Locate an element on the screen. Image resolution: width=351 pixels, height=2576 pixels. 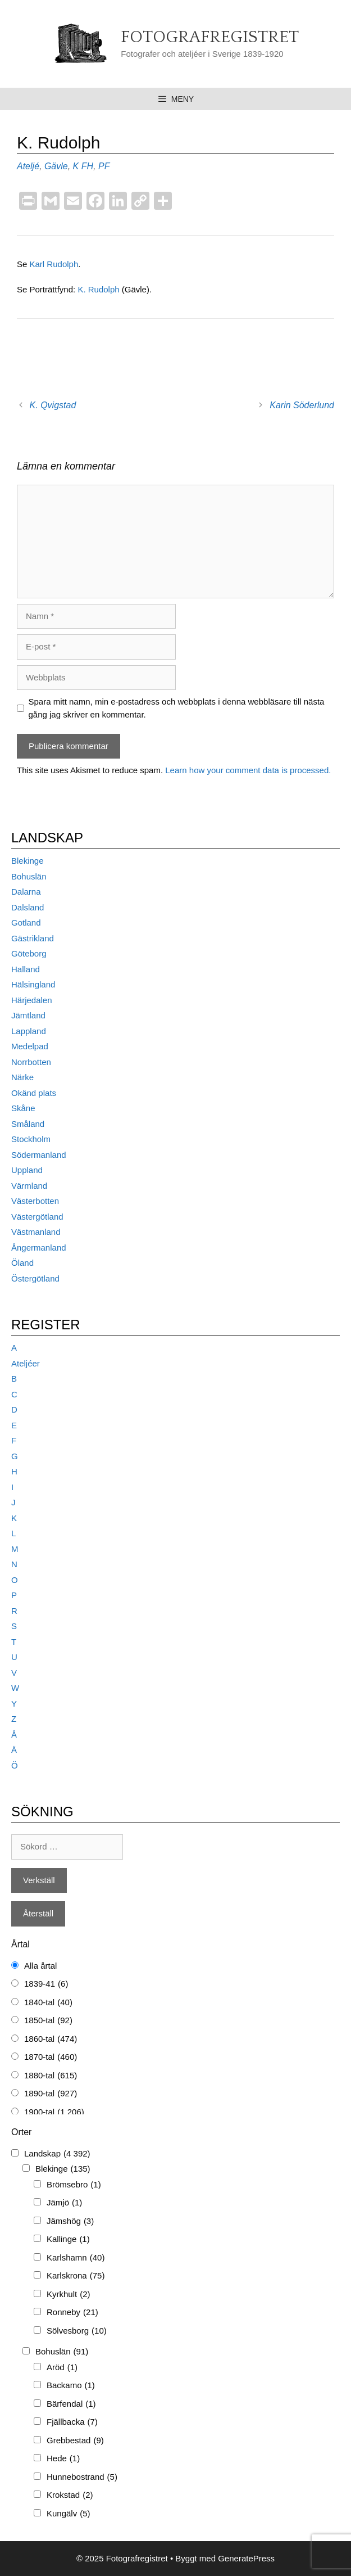
1840-tal is located at coordinates (48, 2002).